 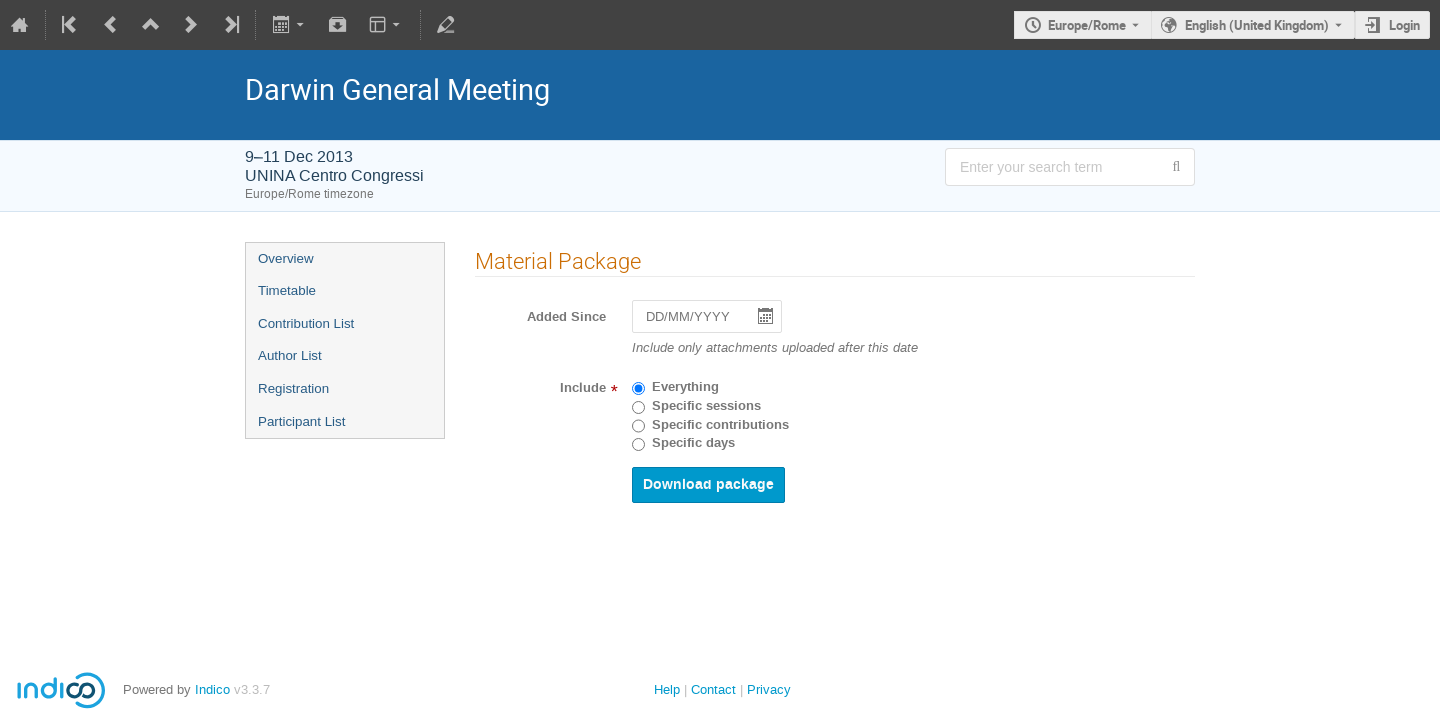 I want to click on Contribution List, so click(x=306, y=323).